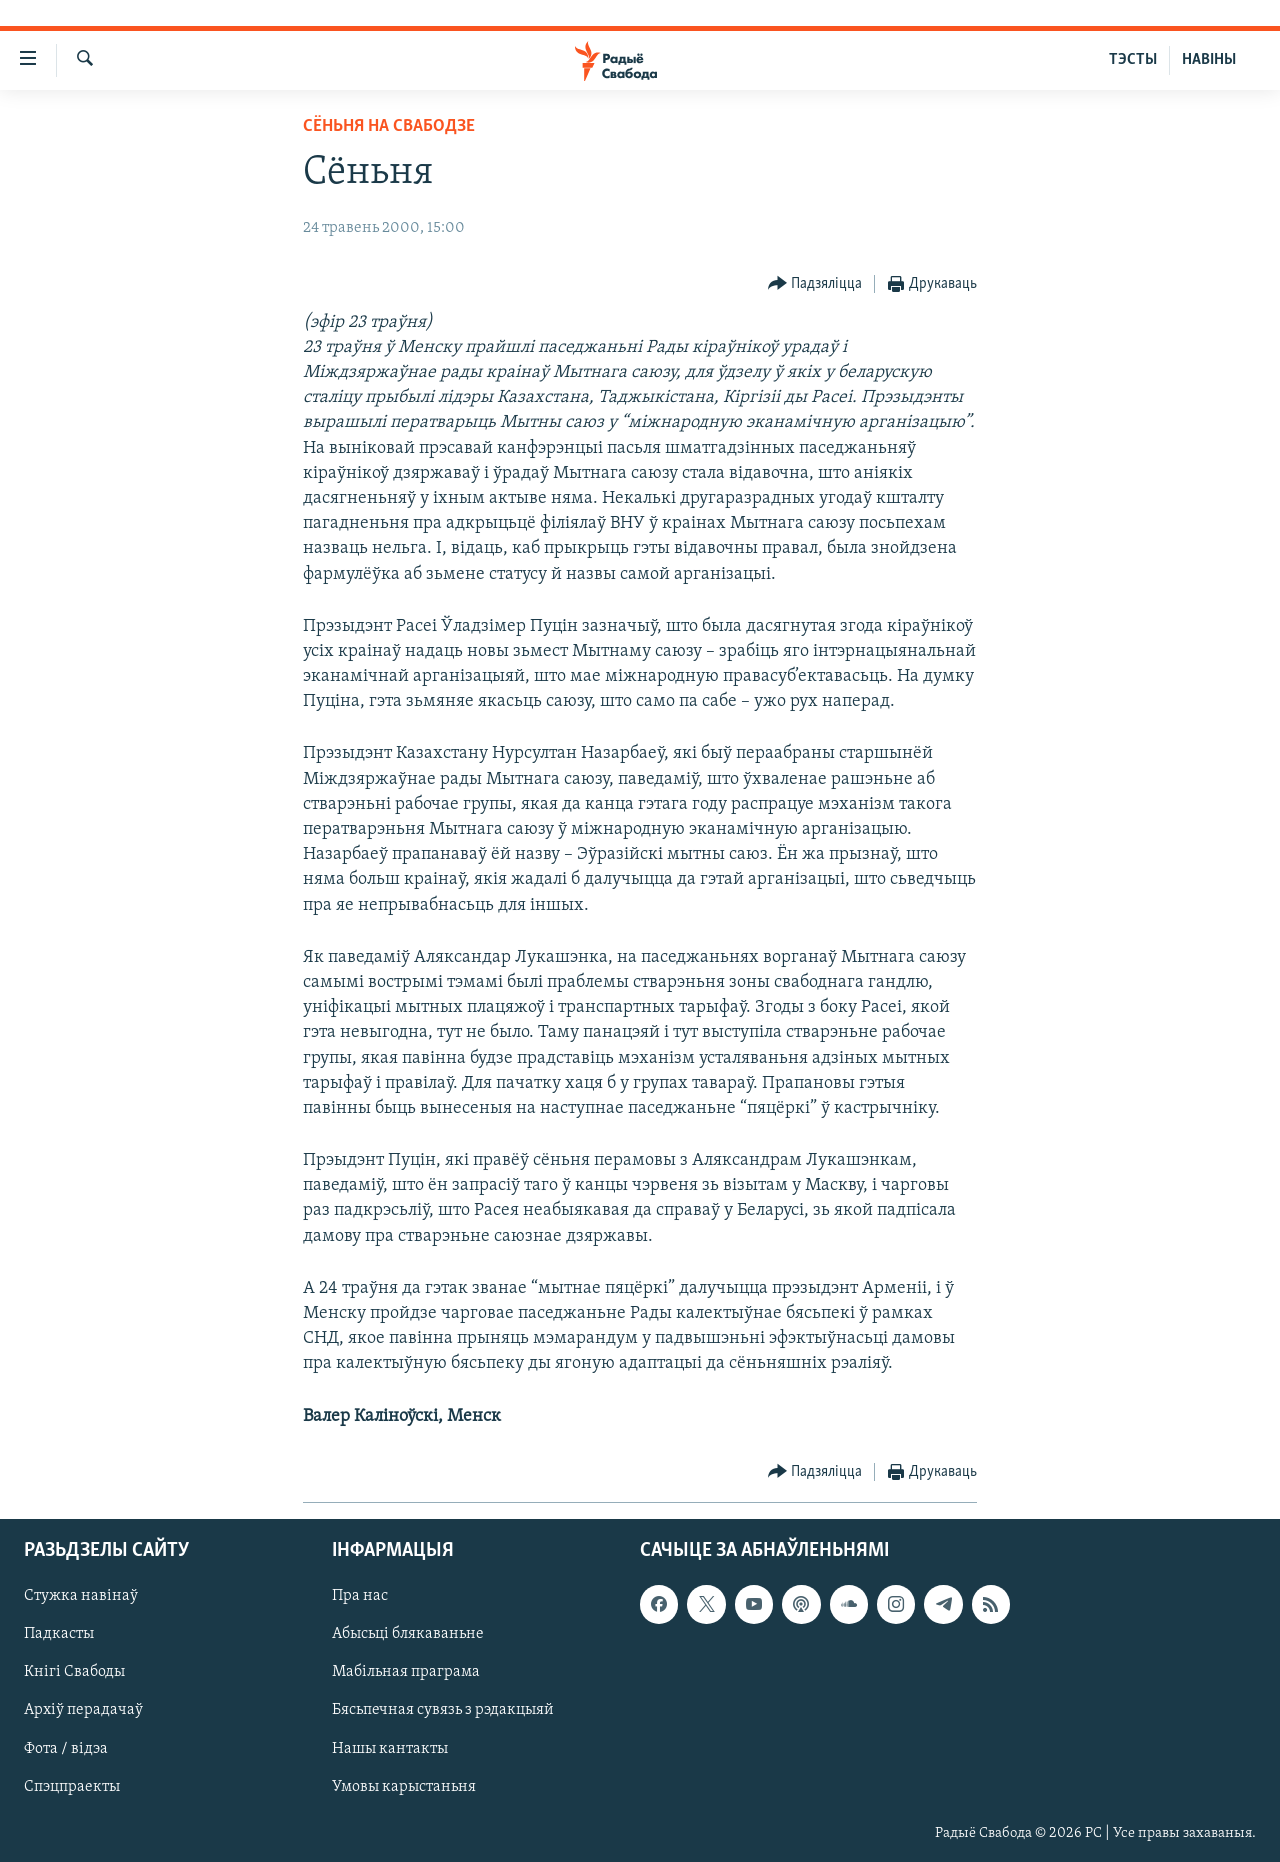  What do you see at coordinates (443, 1710) in the screenshot?
I see `Бясьпечная сувязь з рэдакцыяй` at bounding box center [443, 1710].